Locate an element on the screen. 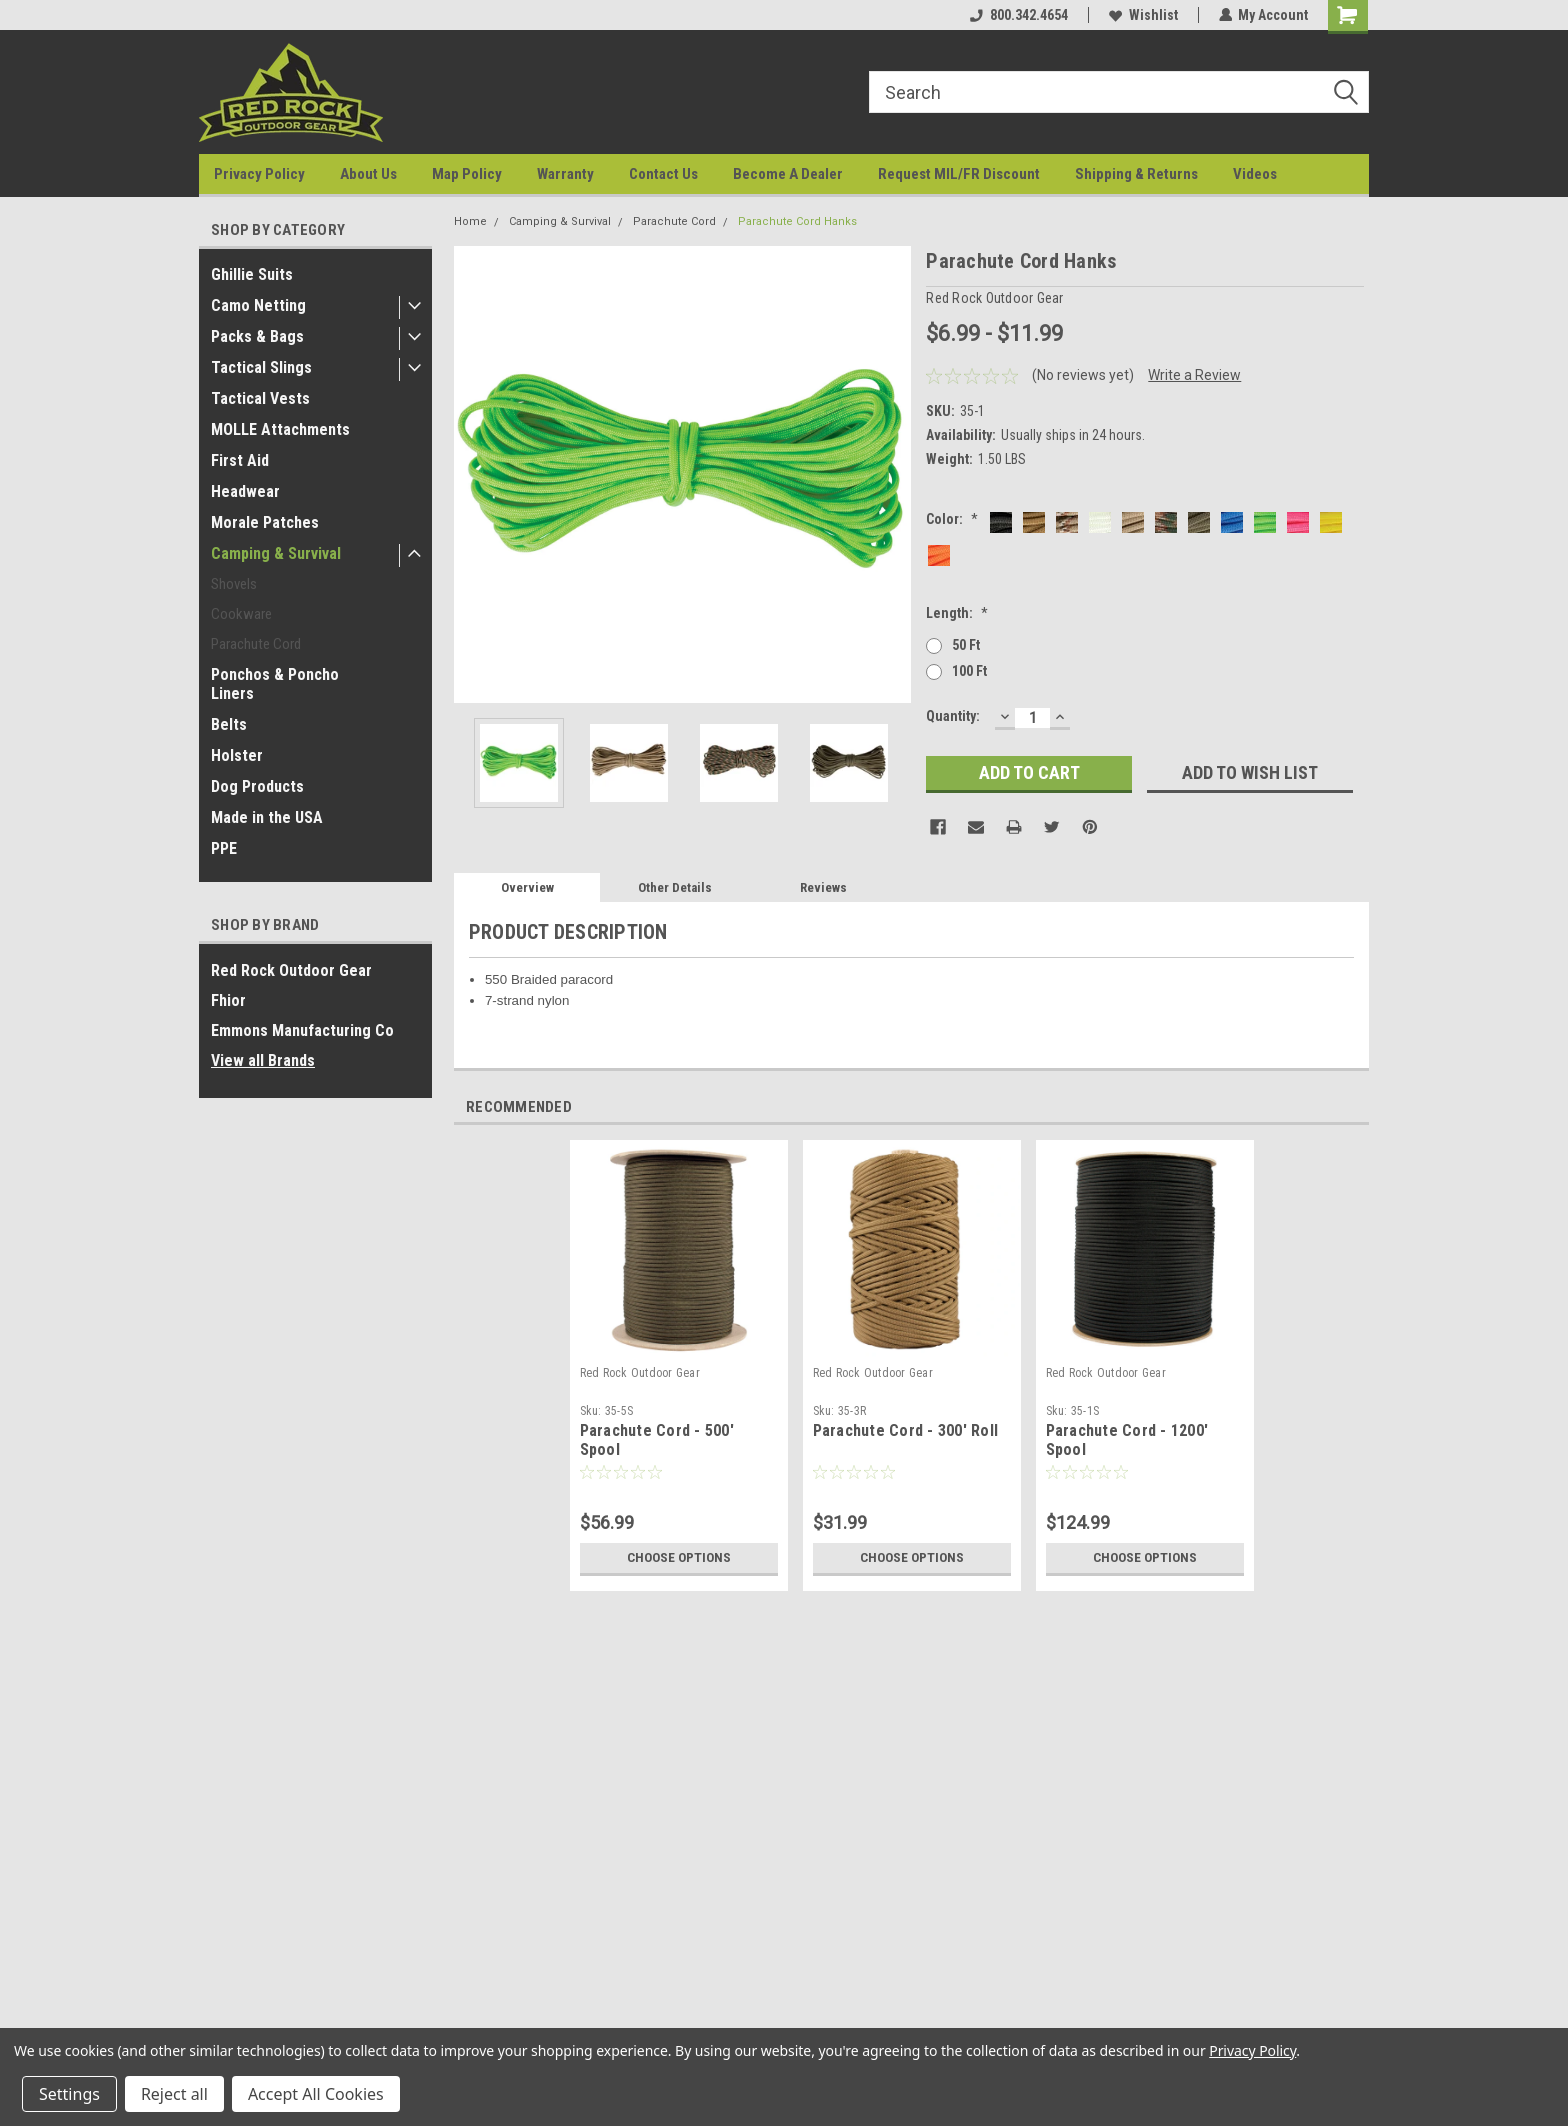 The height and width of the screenshot is (2126, 1568). Write a Review is located at coordinates (1194, 375).